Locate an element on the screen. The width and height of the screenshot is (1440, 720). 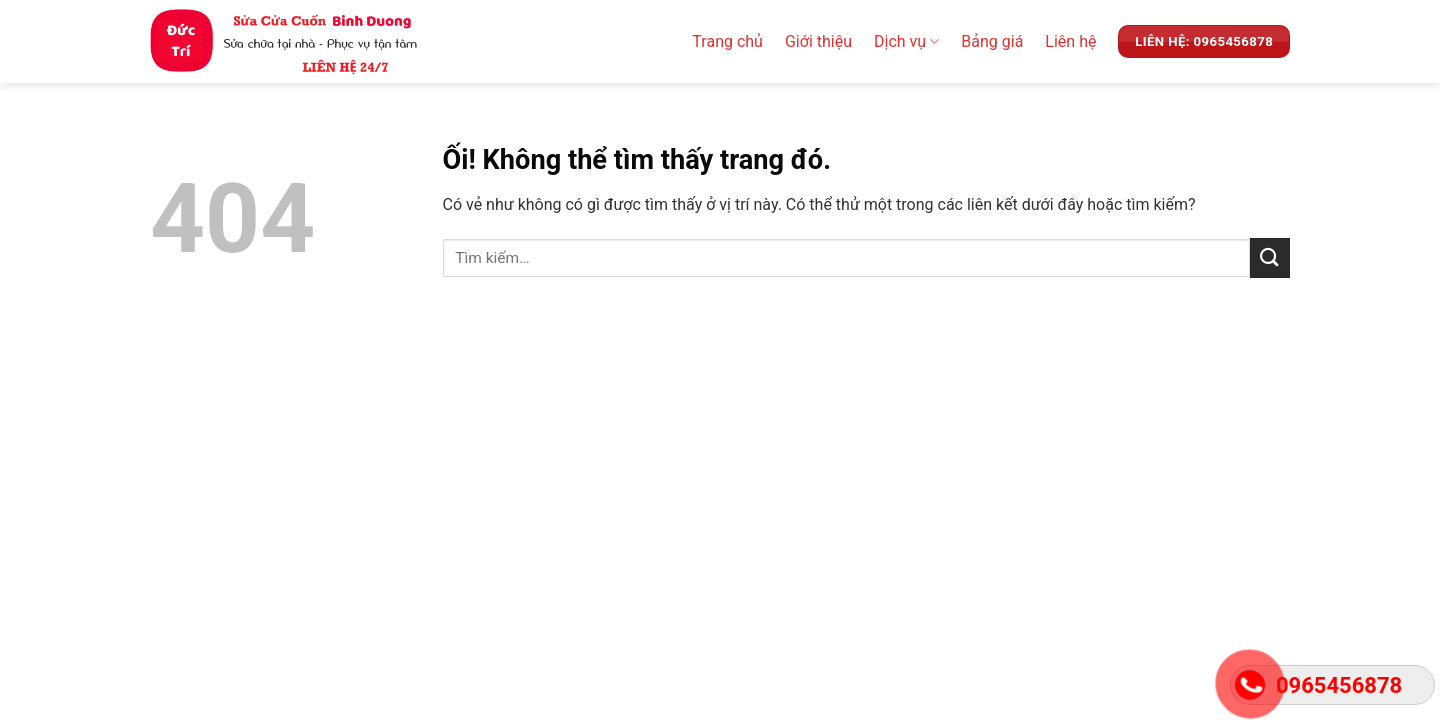
Bảng giá is located at coordinates (992, 41).